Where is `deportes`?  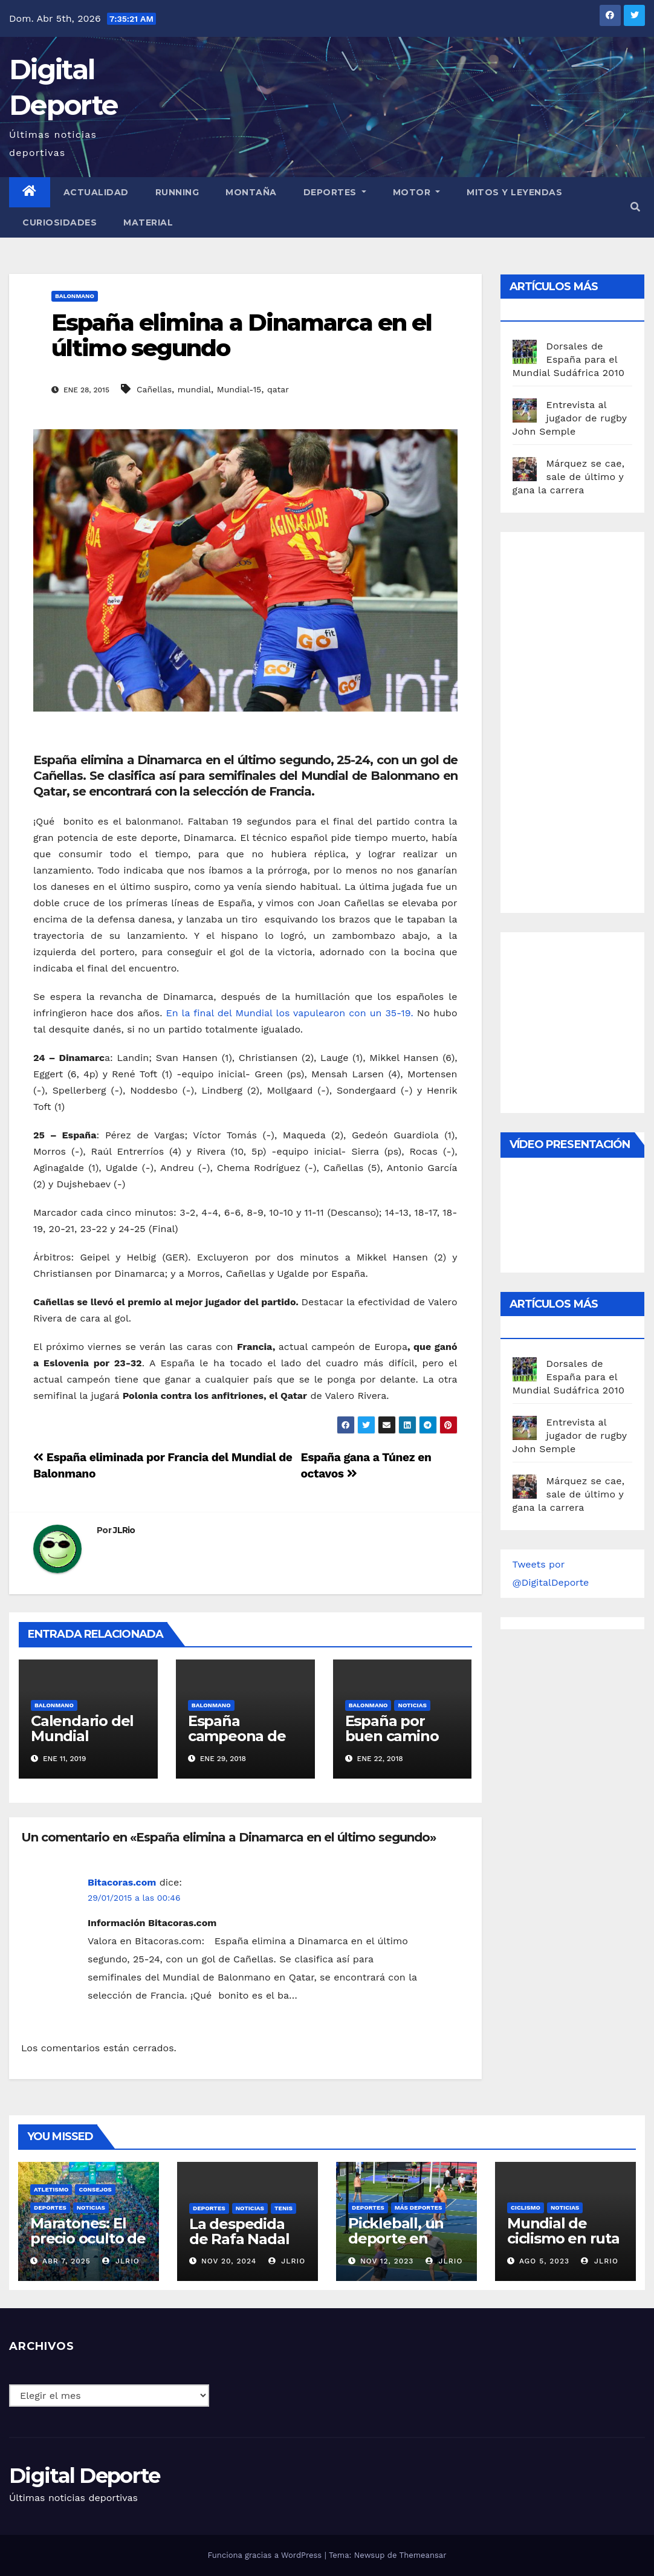 deportes is located at coordinates (50, 2207).